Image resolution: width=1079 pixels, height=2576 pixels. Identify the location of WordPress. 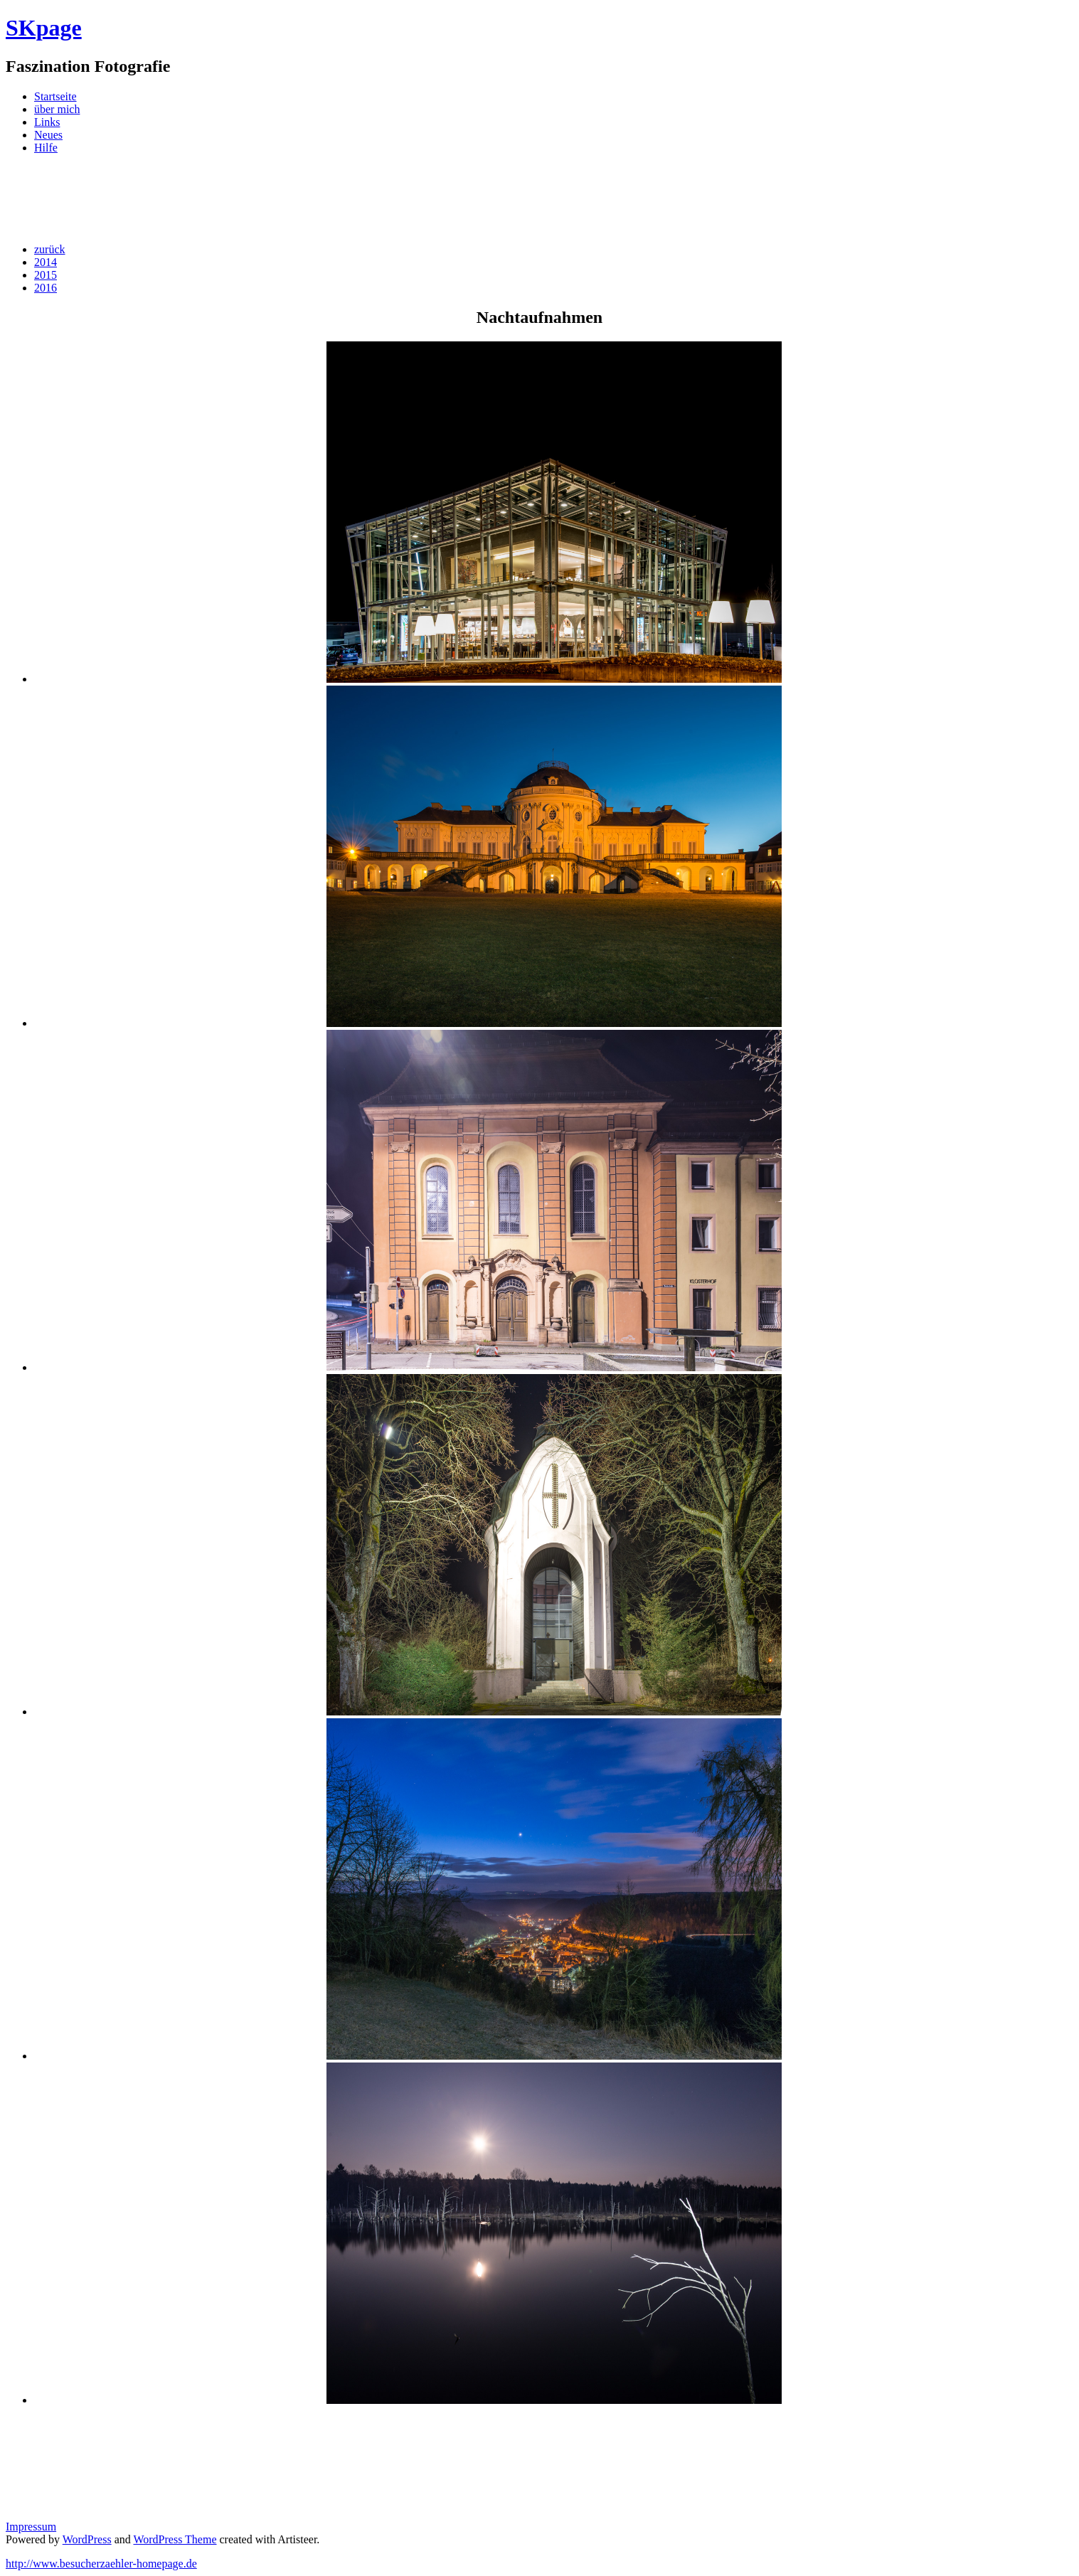
(87, 2539).